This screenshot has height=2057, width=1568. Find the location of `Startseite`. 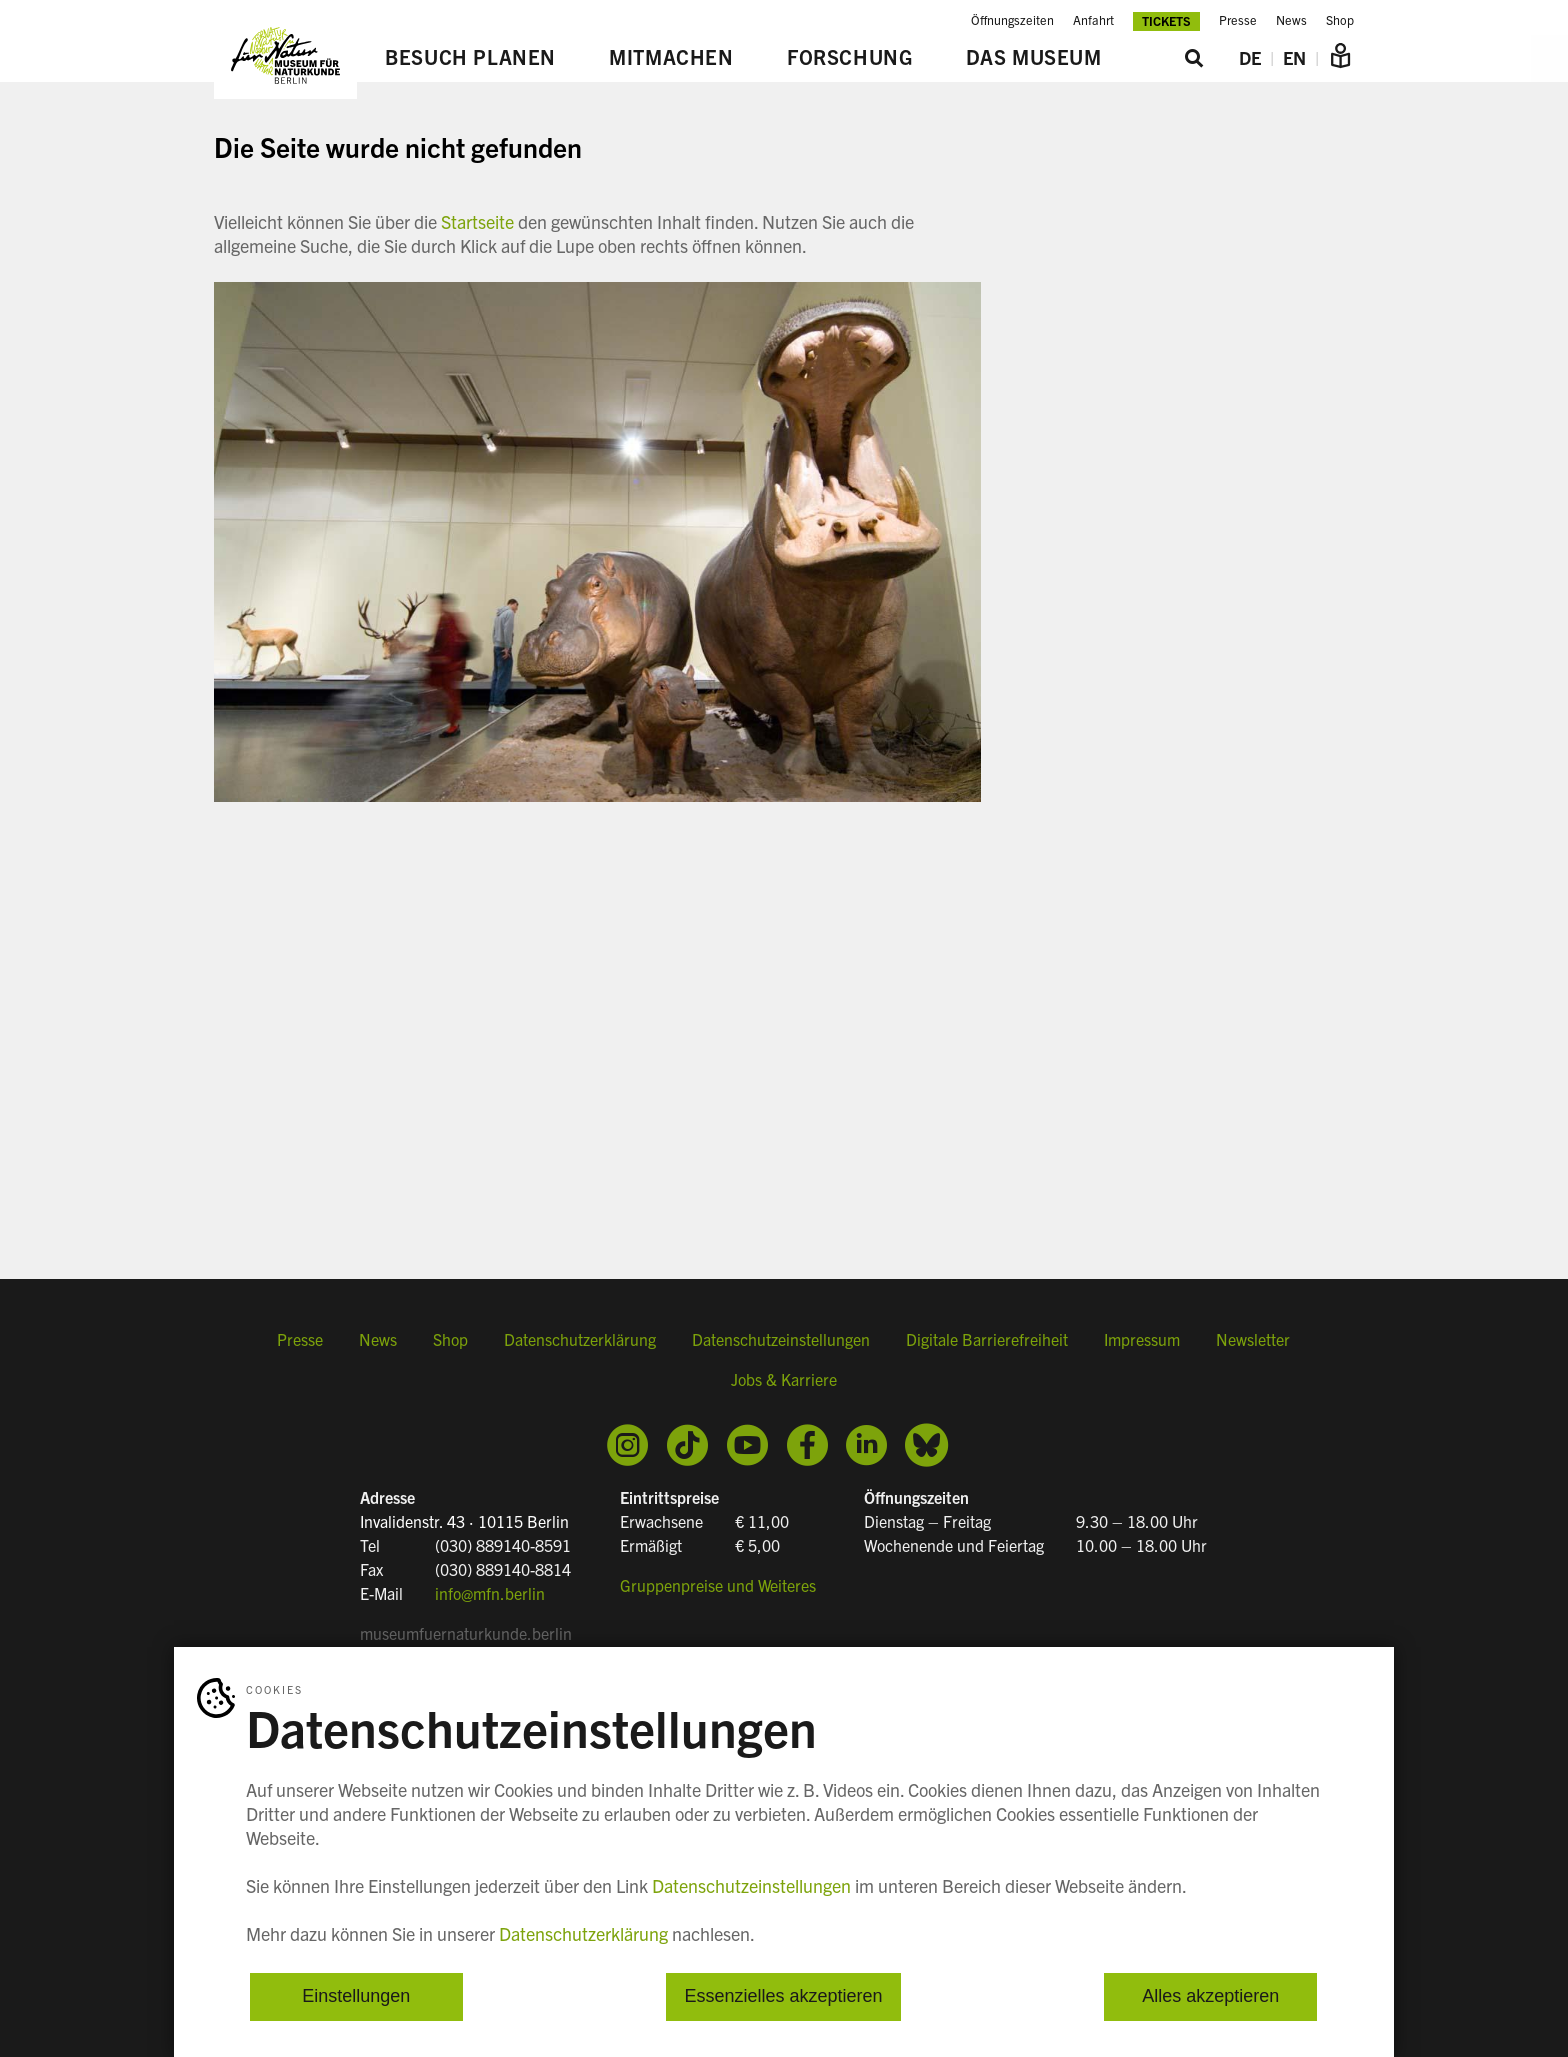

Startseite is located at coordinates (477, 221).